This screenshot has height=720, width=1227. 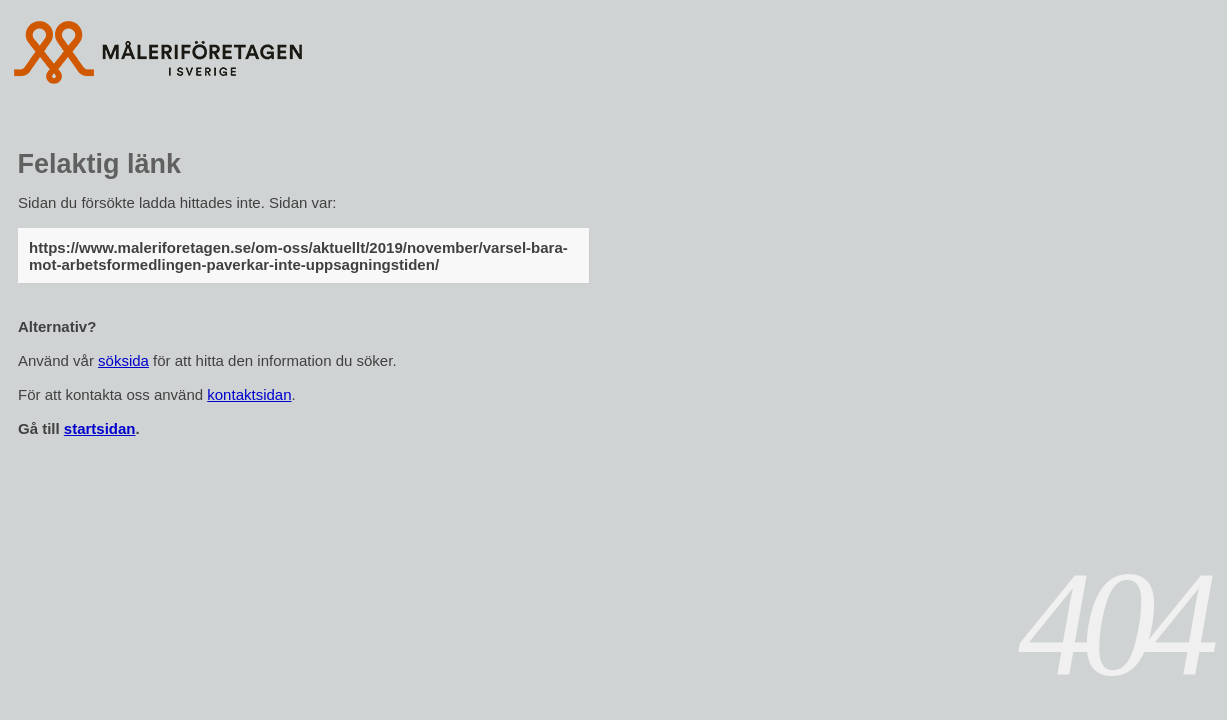 What do you see at coordinates (249, 394) in the screenshot?
I see `kontaktsidan` at bounding box center [249, 394].